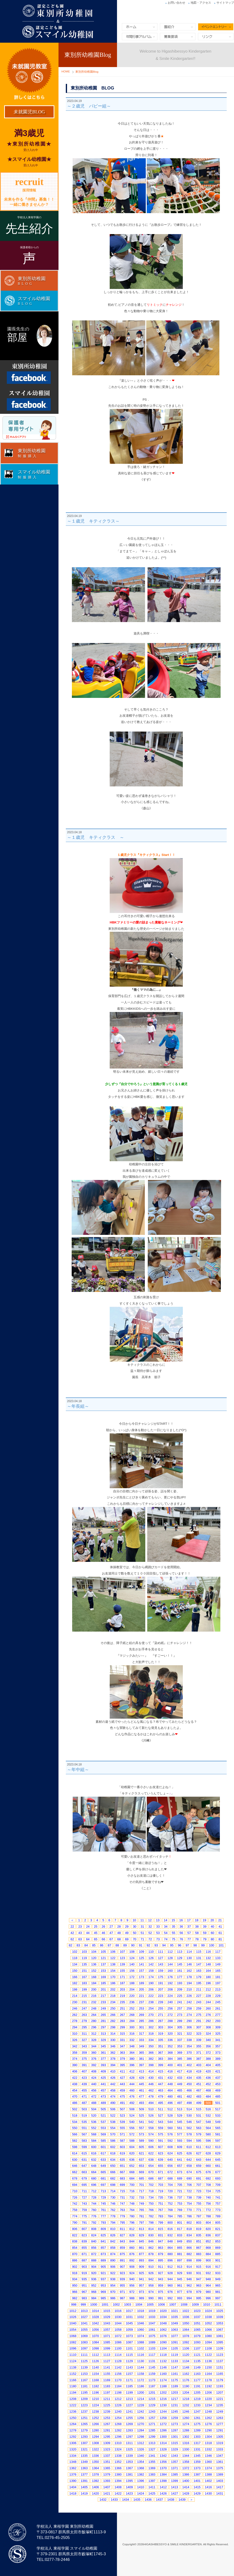  I want to click on 1322, so click(95, 2449).